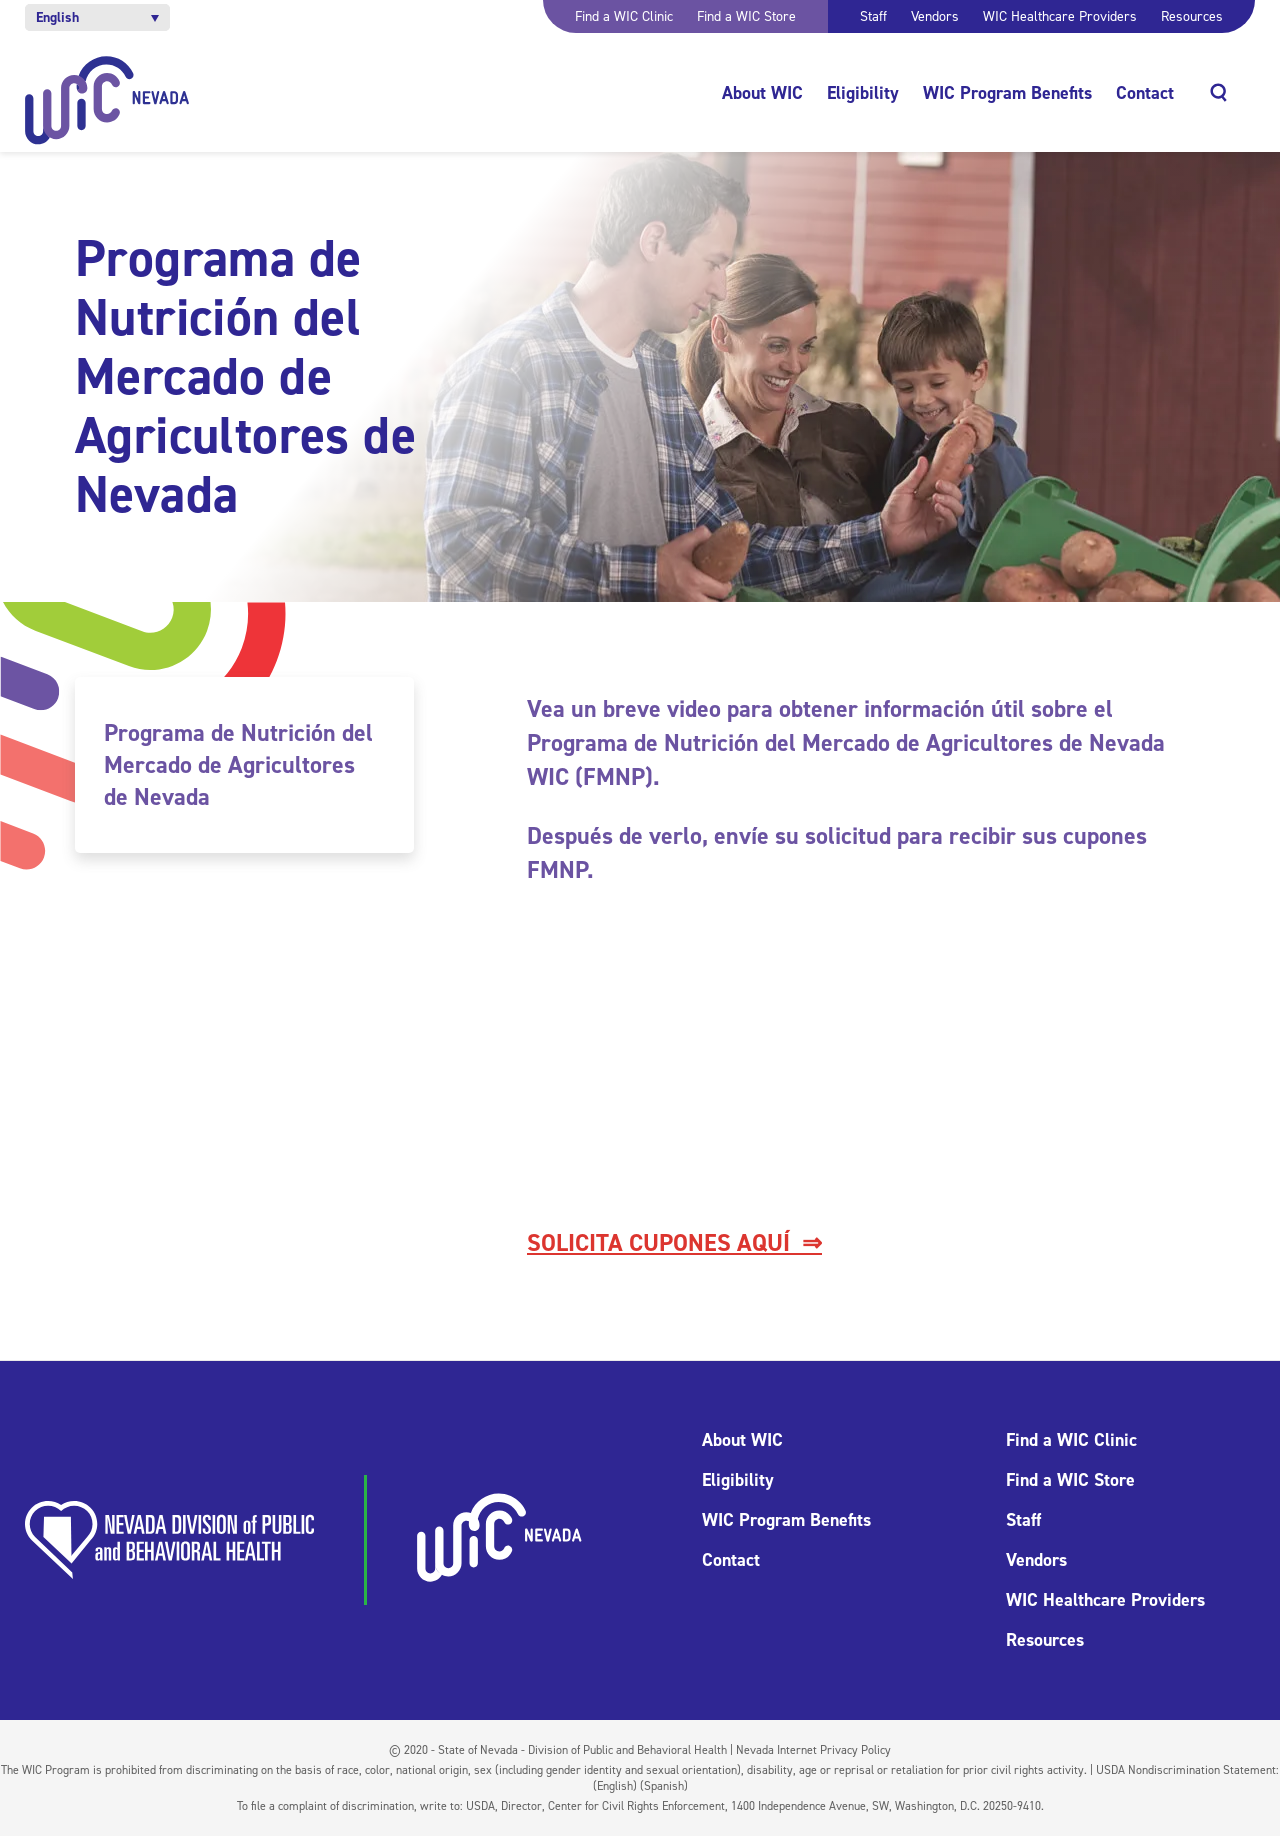 This screenshot has width=1280, height=1836. I want to click on (English), so click(615, 1786).